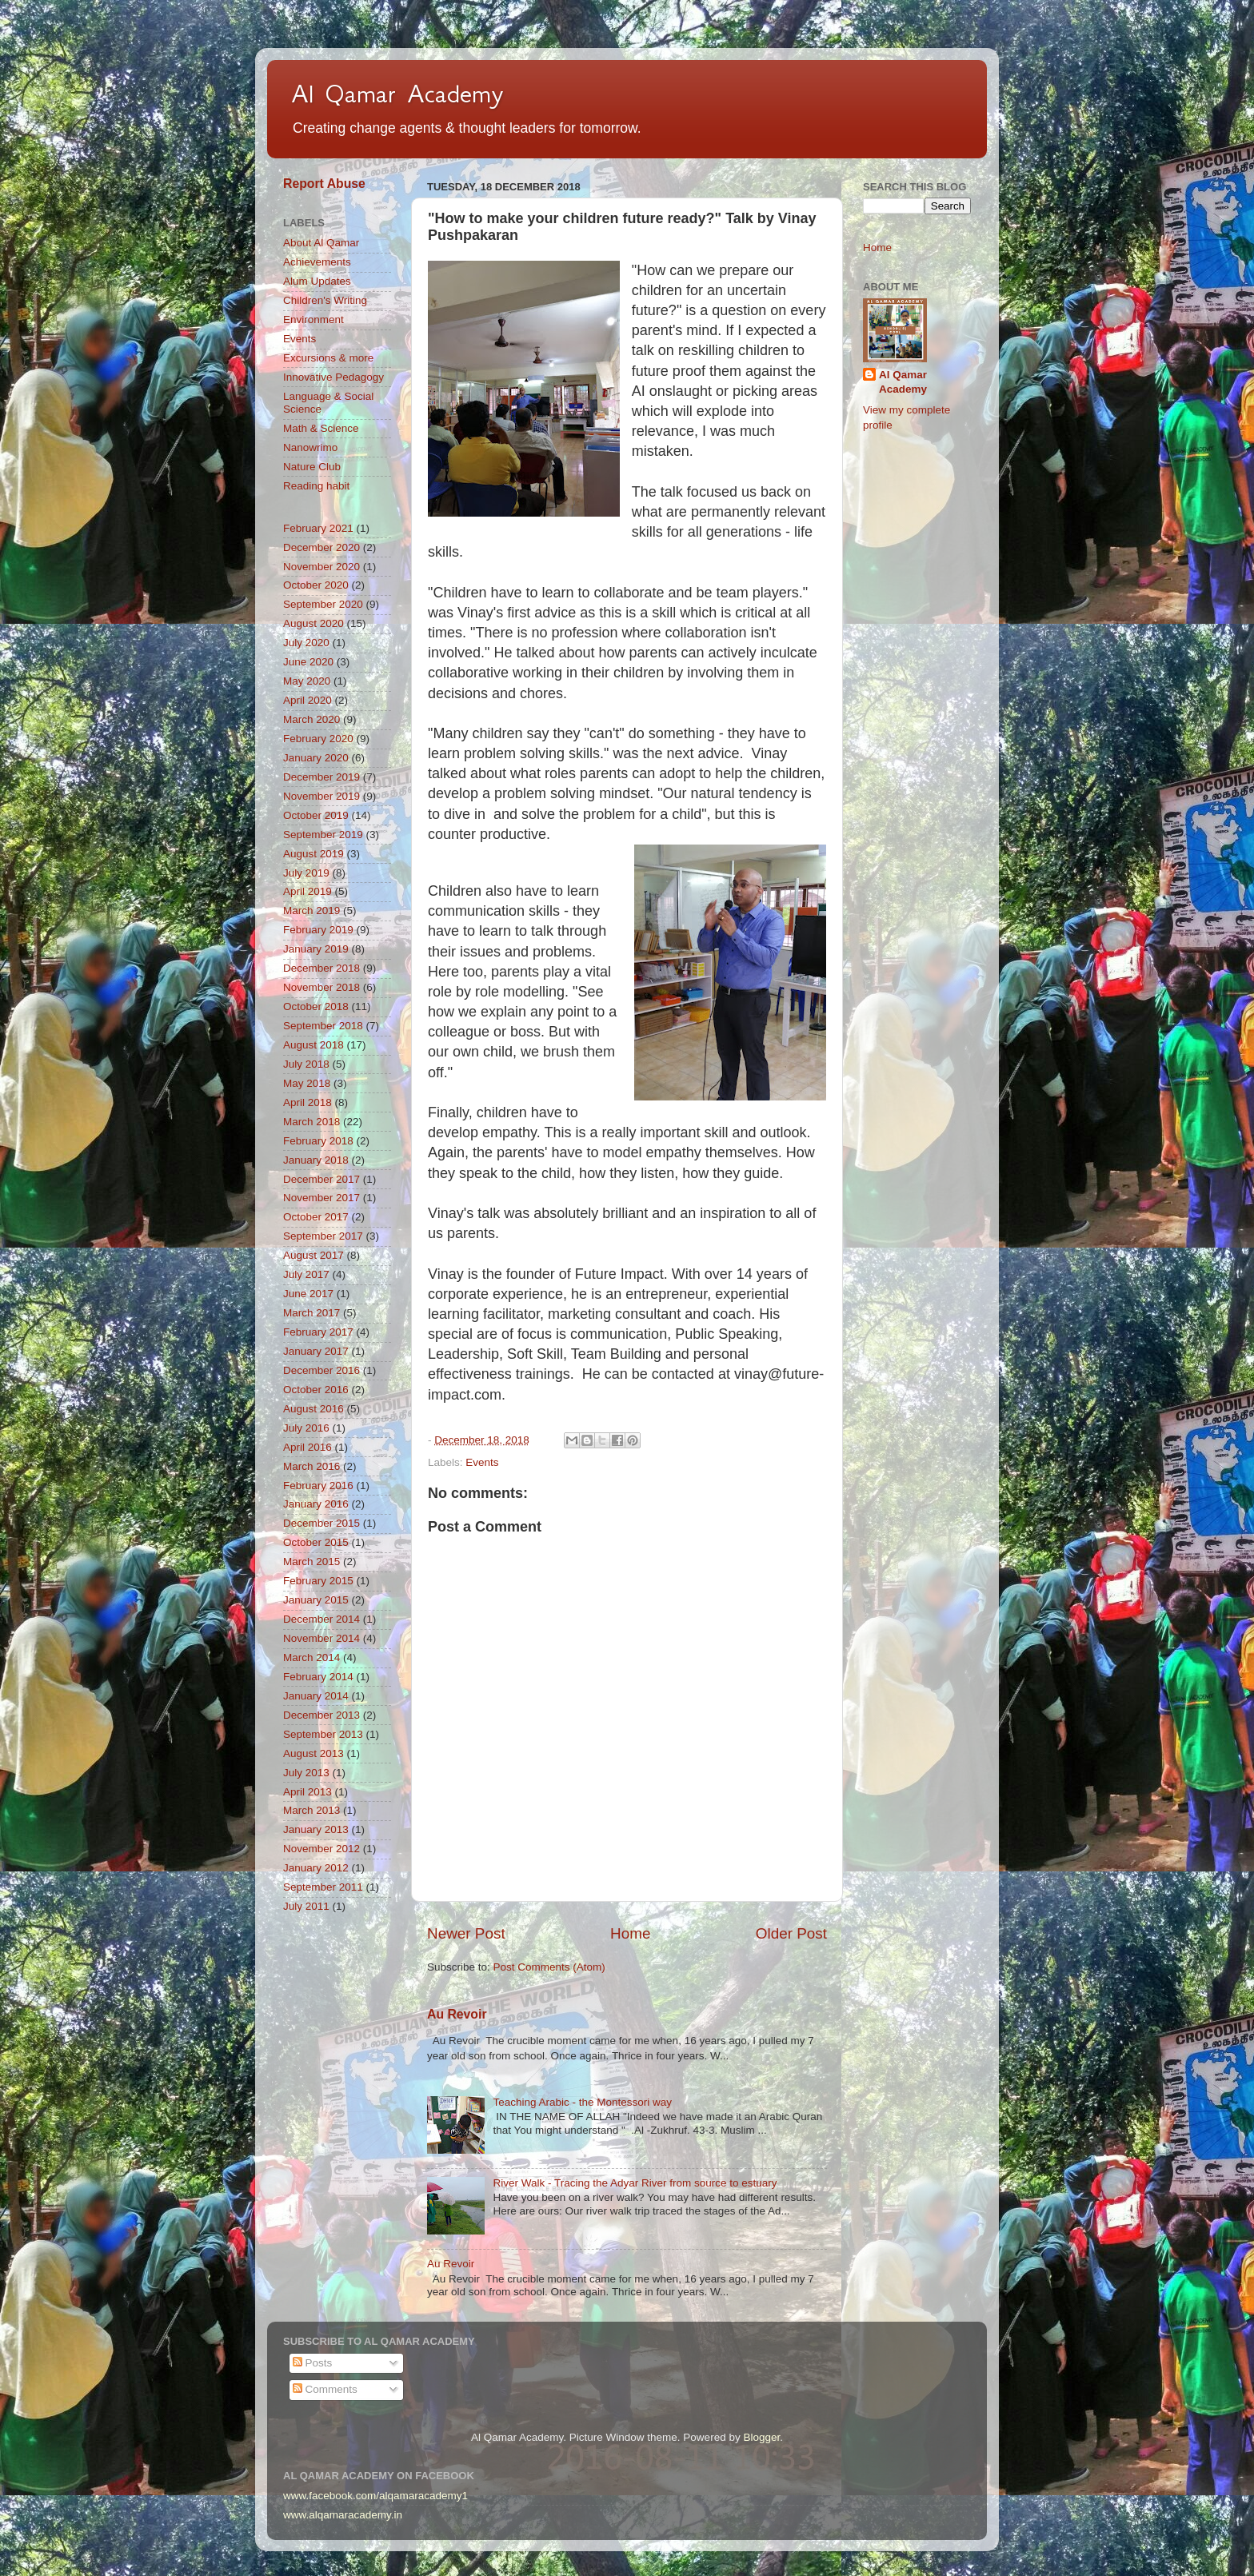  What do you see at coordinates (791, 1933) in the screenshot?
I see `Older Post` at bounding box center [791, 1933].